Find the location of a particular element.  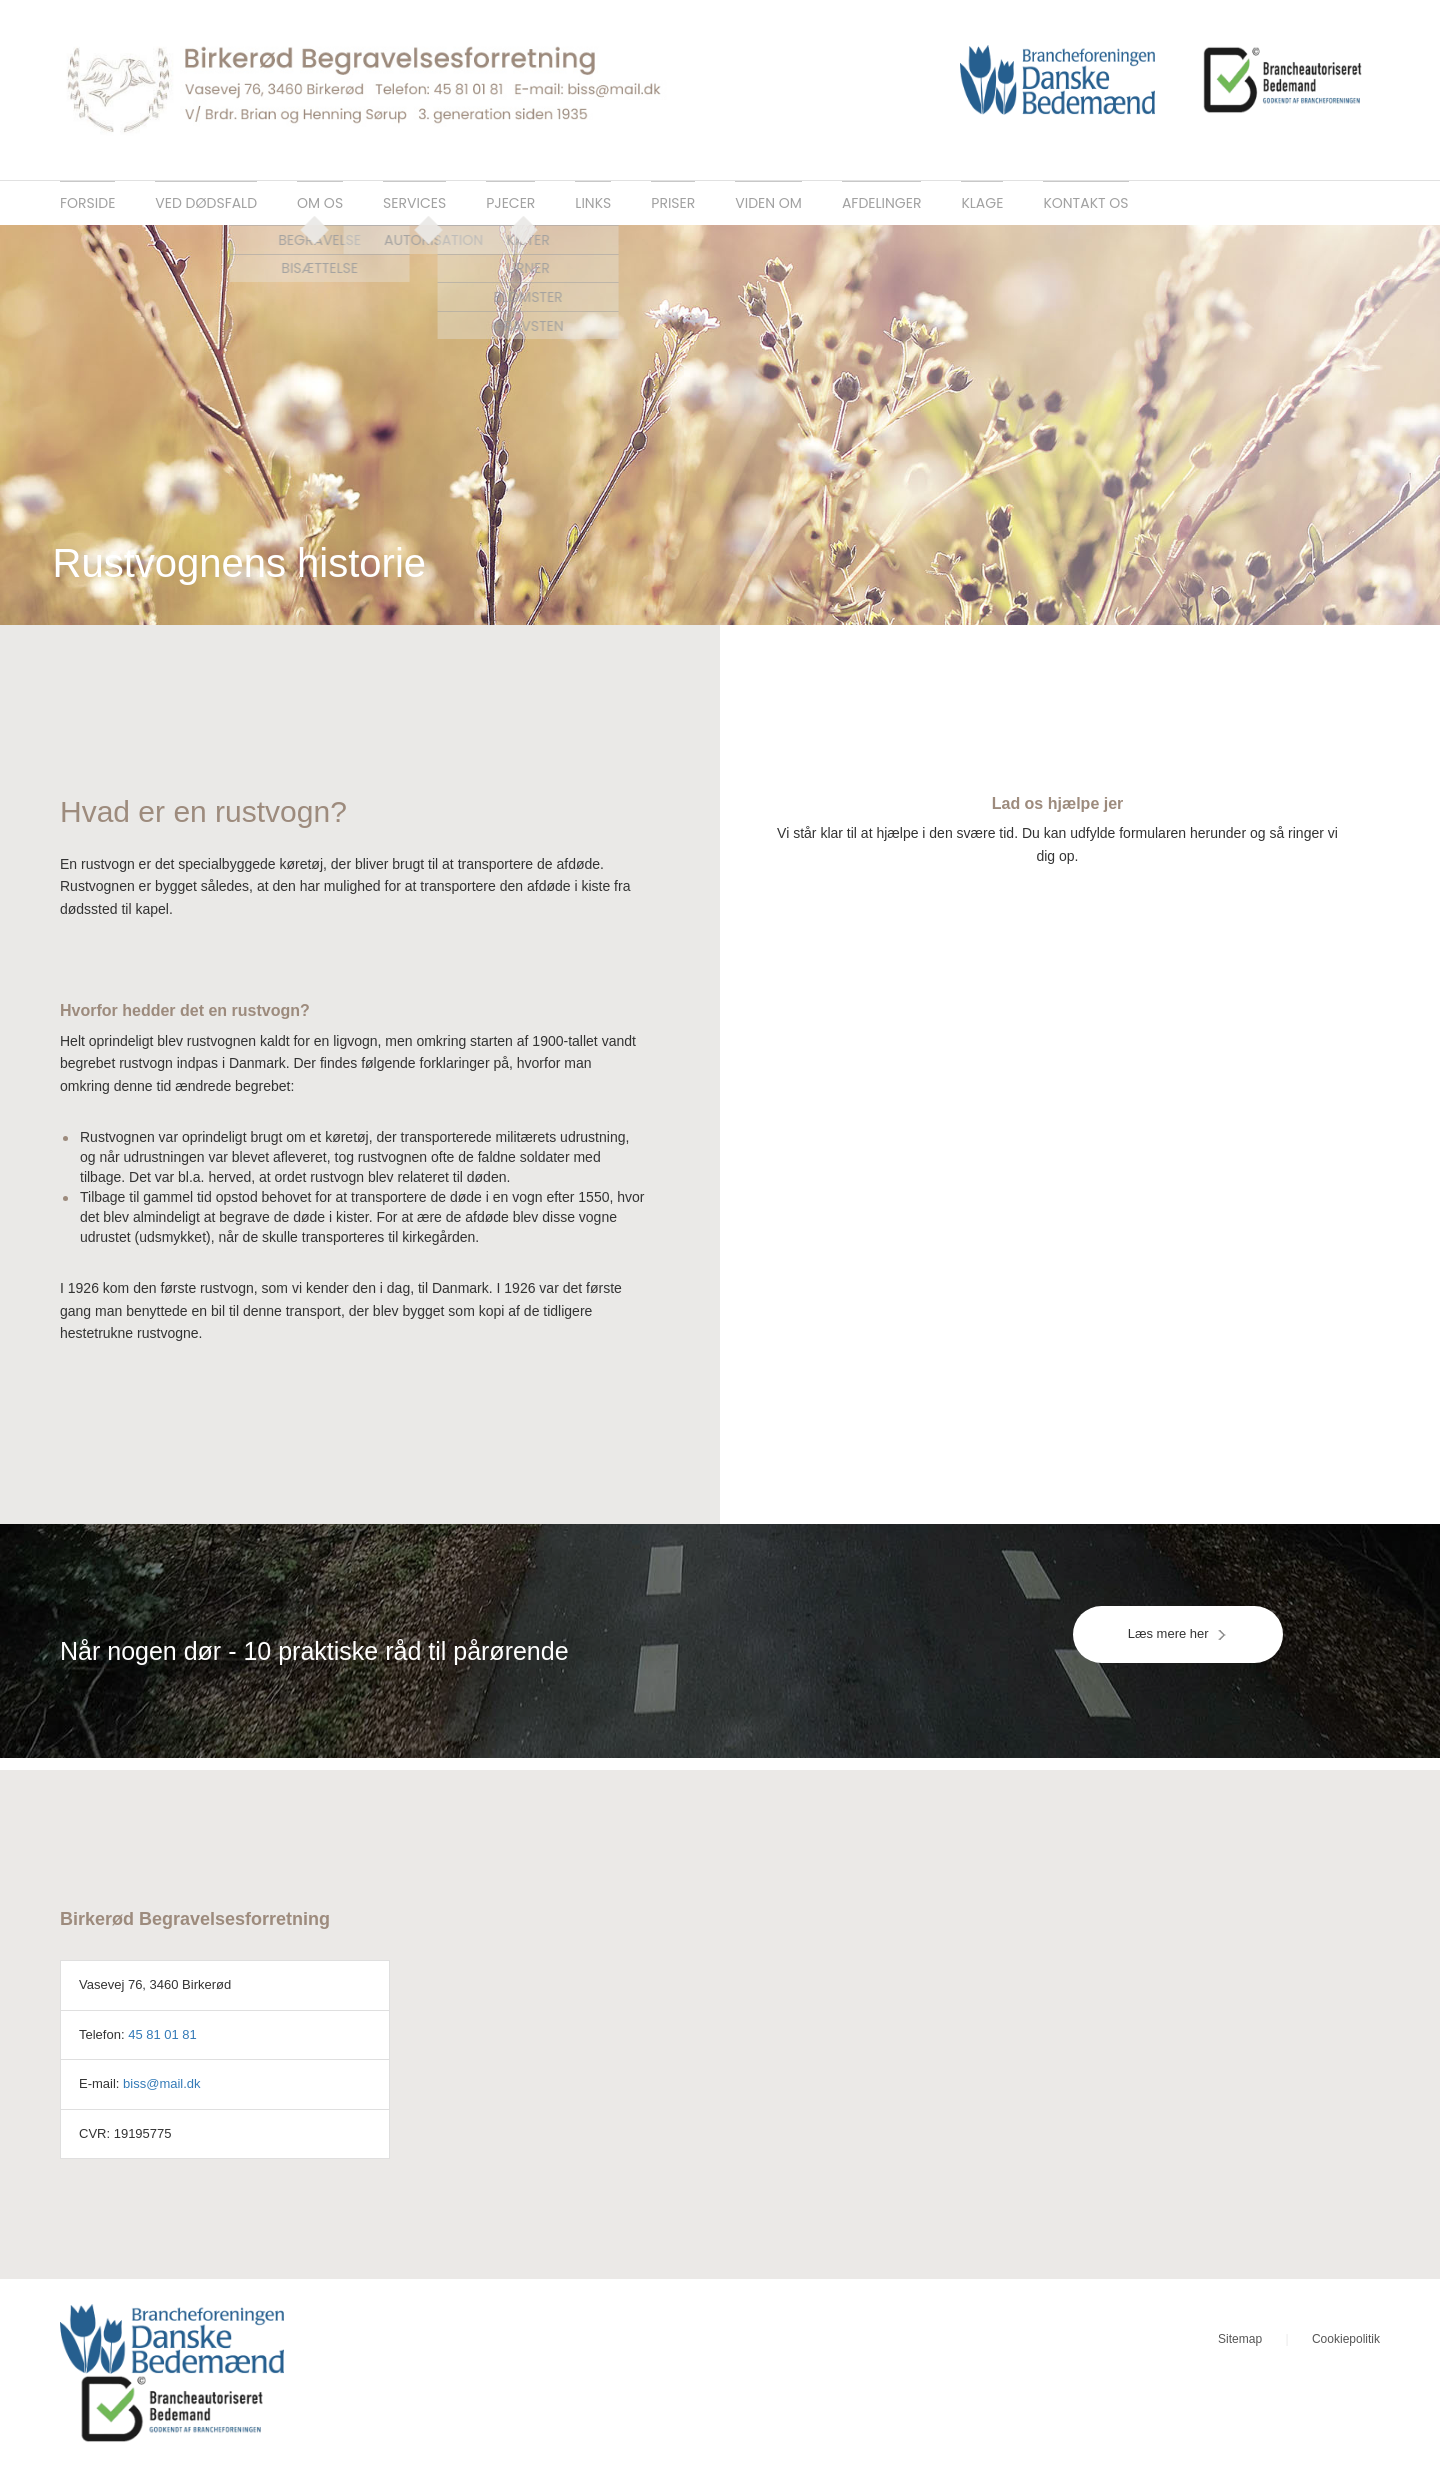

45 81 01 81 is located at coordinates (162, 2046).